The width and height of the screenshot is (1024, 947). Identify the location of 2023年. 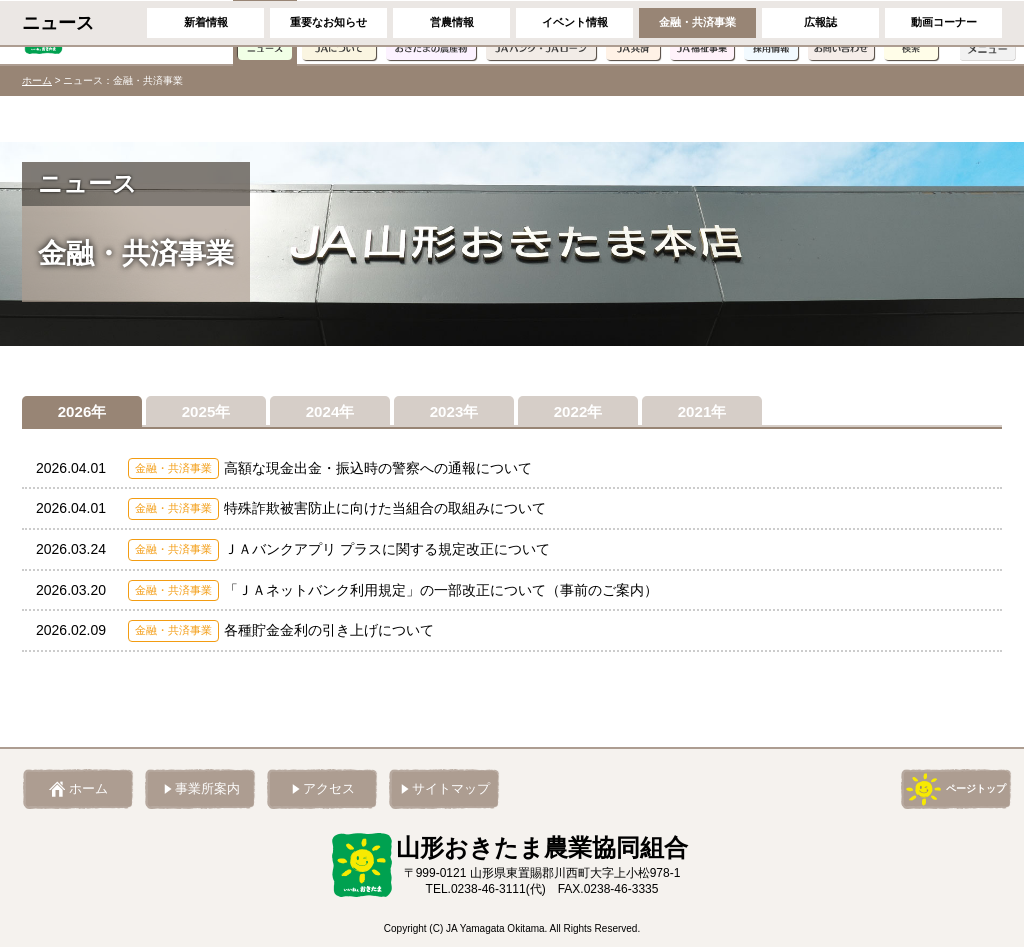
(454, 413).